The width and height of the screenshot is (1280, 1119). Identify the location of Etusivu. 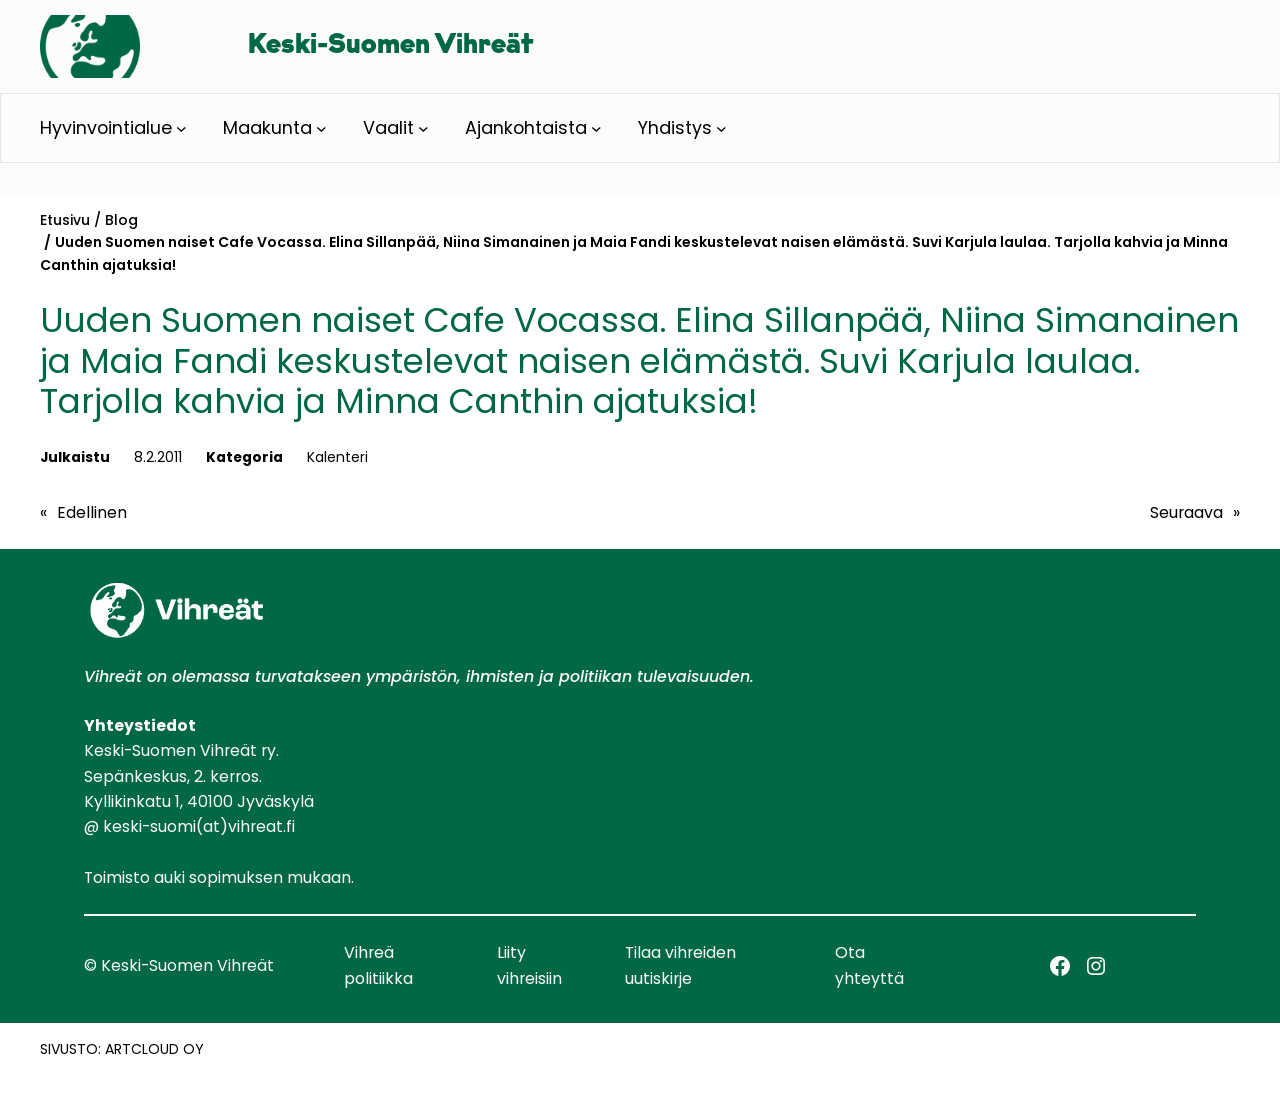
(65, 220).